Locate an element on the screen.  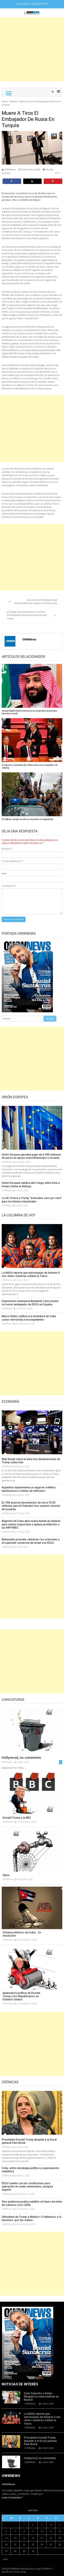
Hollywood, no comments is located at coordinates (21, 1758).